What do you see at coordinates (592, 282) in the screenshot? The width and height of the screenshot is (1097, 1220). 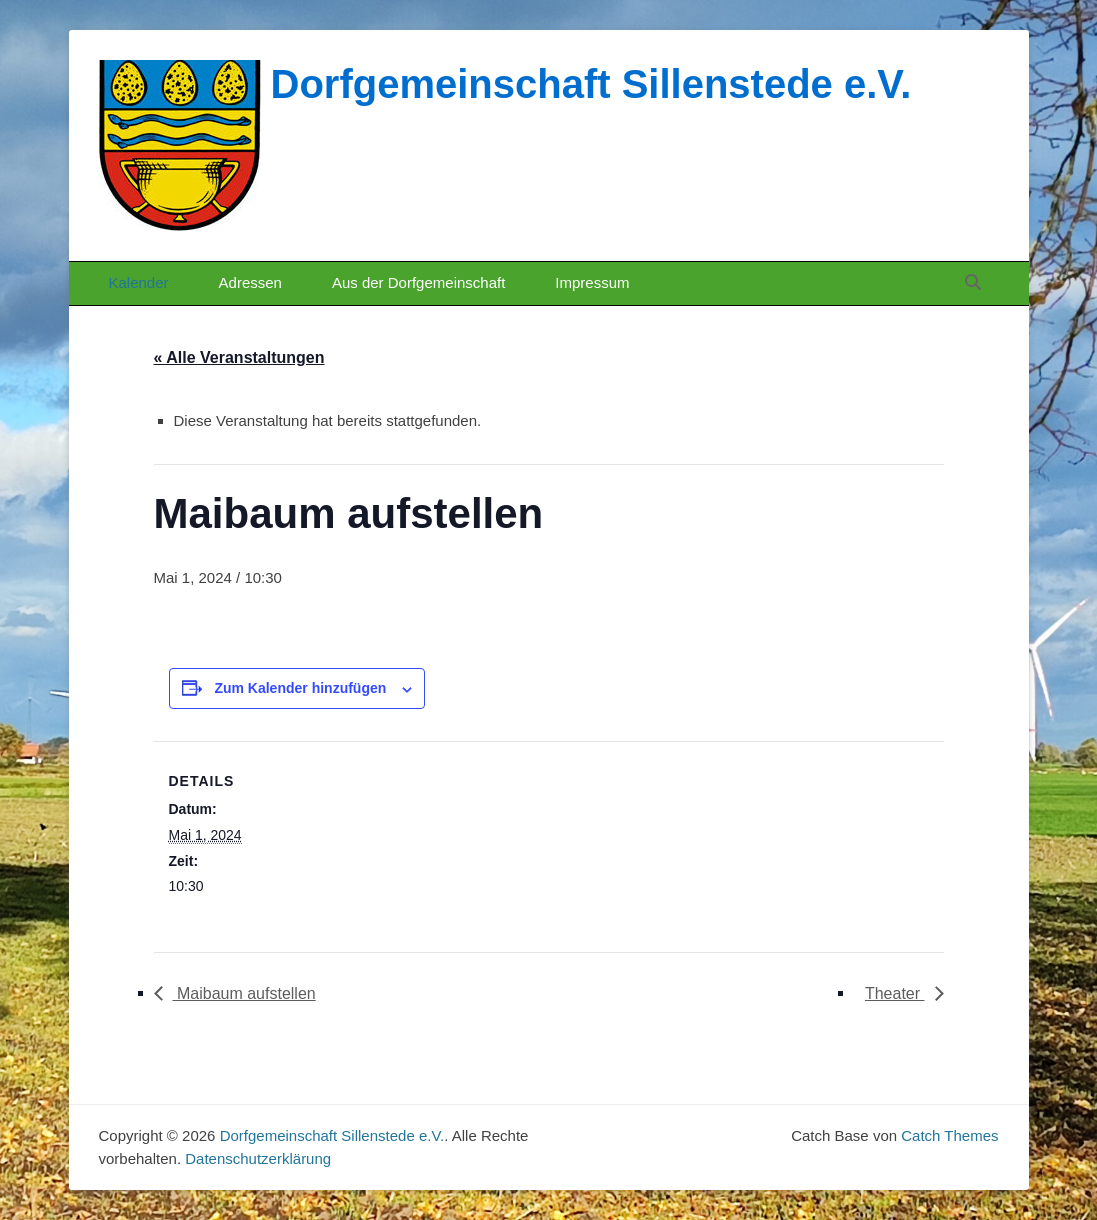 I see `Impressum` at bounding box center [592, 282].